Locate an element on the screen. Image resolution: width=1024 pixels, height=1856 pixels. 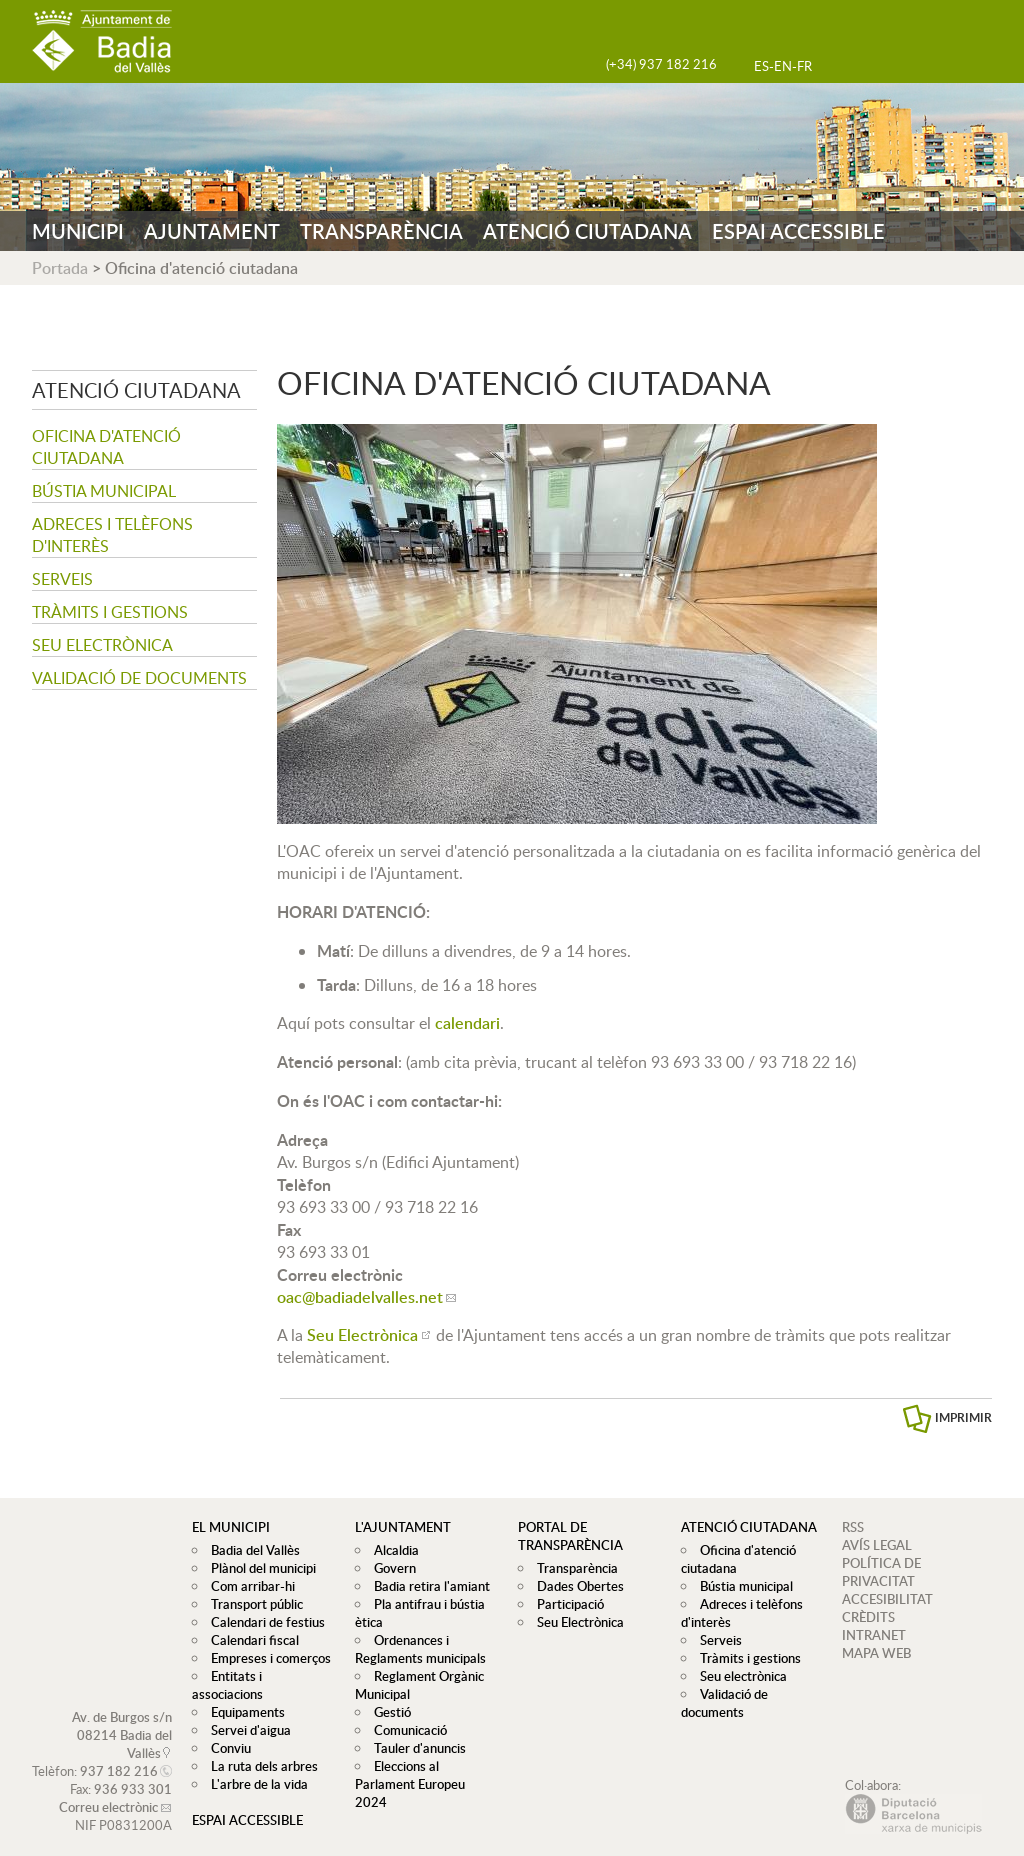
Equipaments is located at coordinates (243, 1694).